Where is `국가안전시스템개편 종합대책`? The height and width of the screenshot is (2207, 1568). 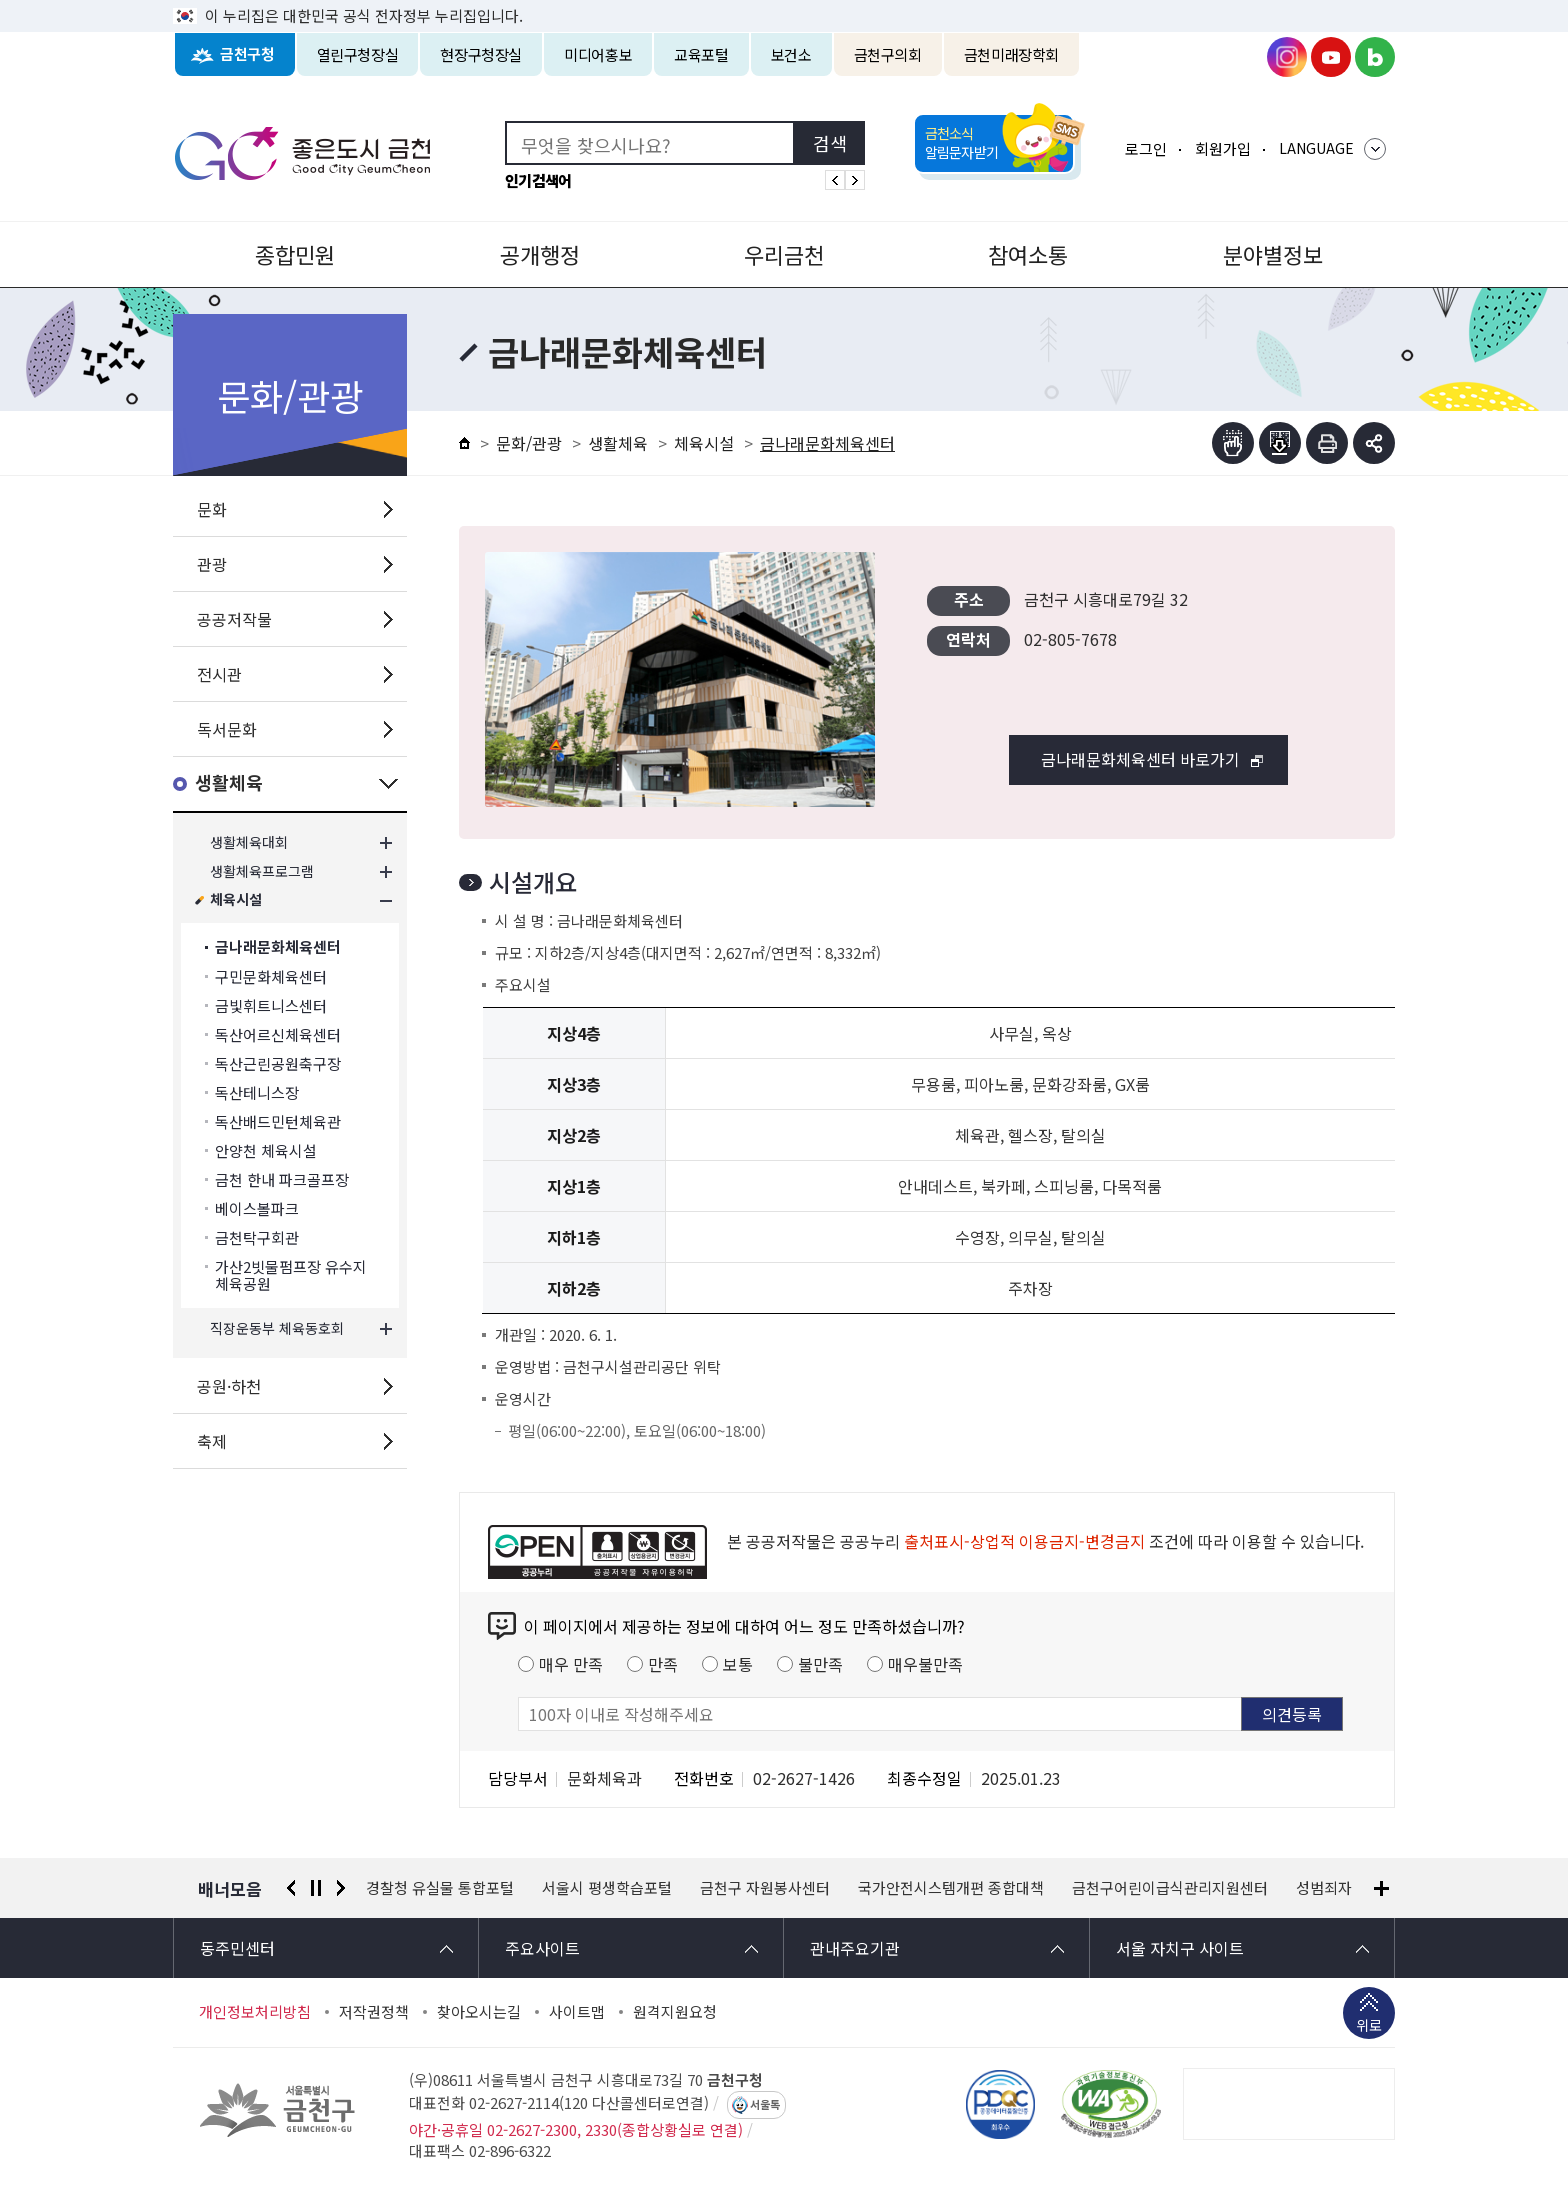
국가안전시스템개편 종합대책 is located at coordinates (951, 1888).